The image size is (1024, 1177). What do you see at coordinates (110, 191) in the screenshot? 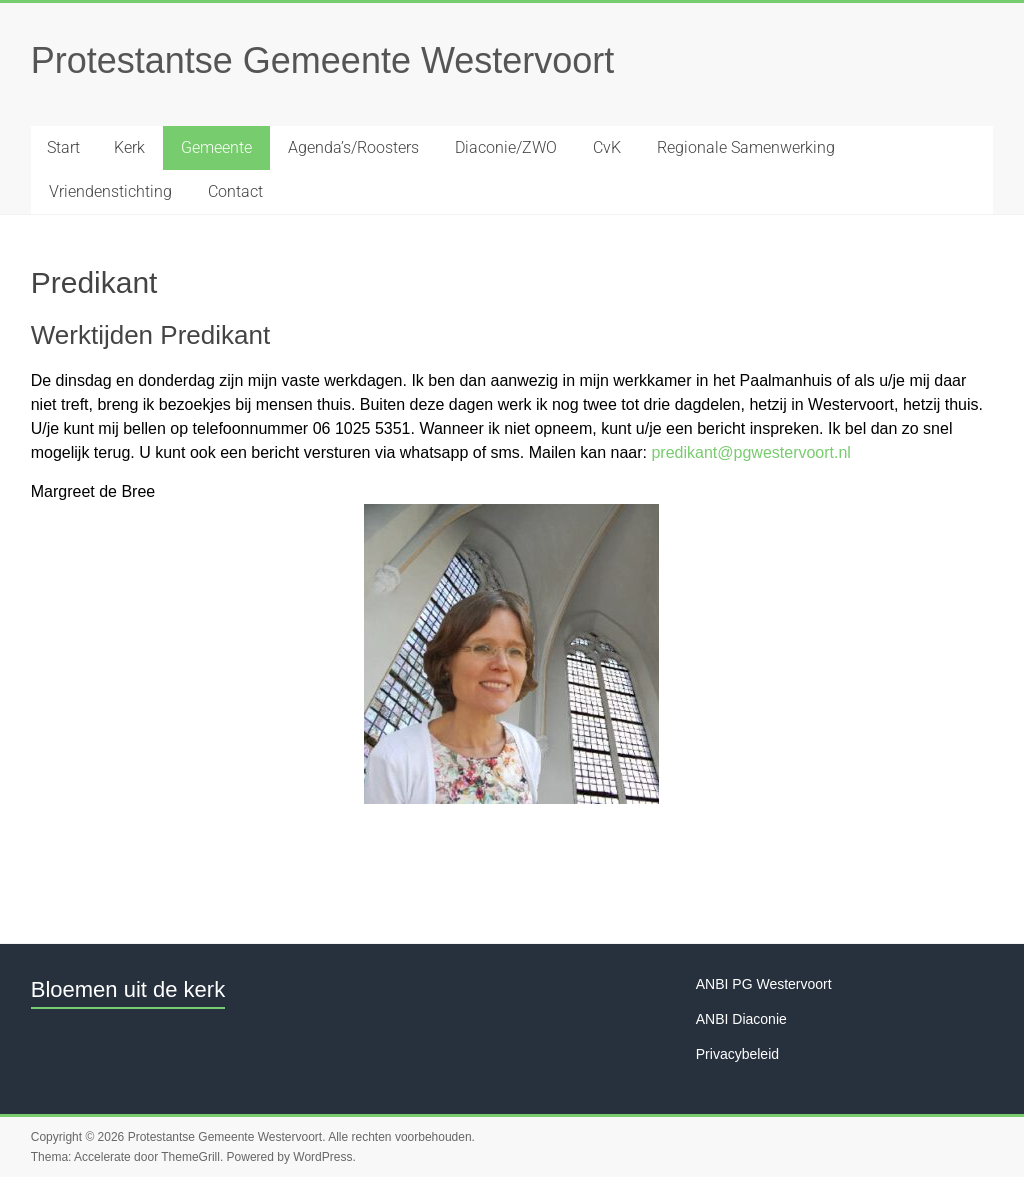
I see `Vriendenstichting` at bounding box center [110, 191].